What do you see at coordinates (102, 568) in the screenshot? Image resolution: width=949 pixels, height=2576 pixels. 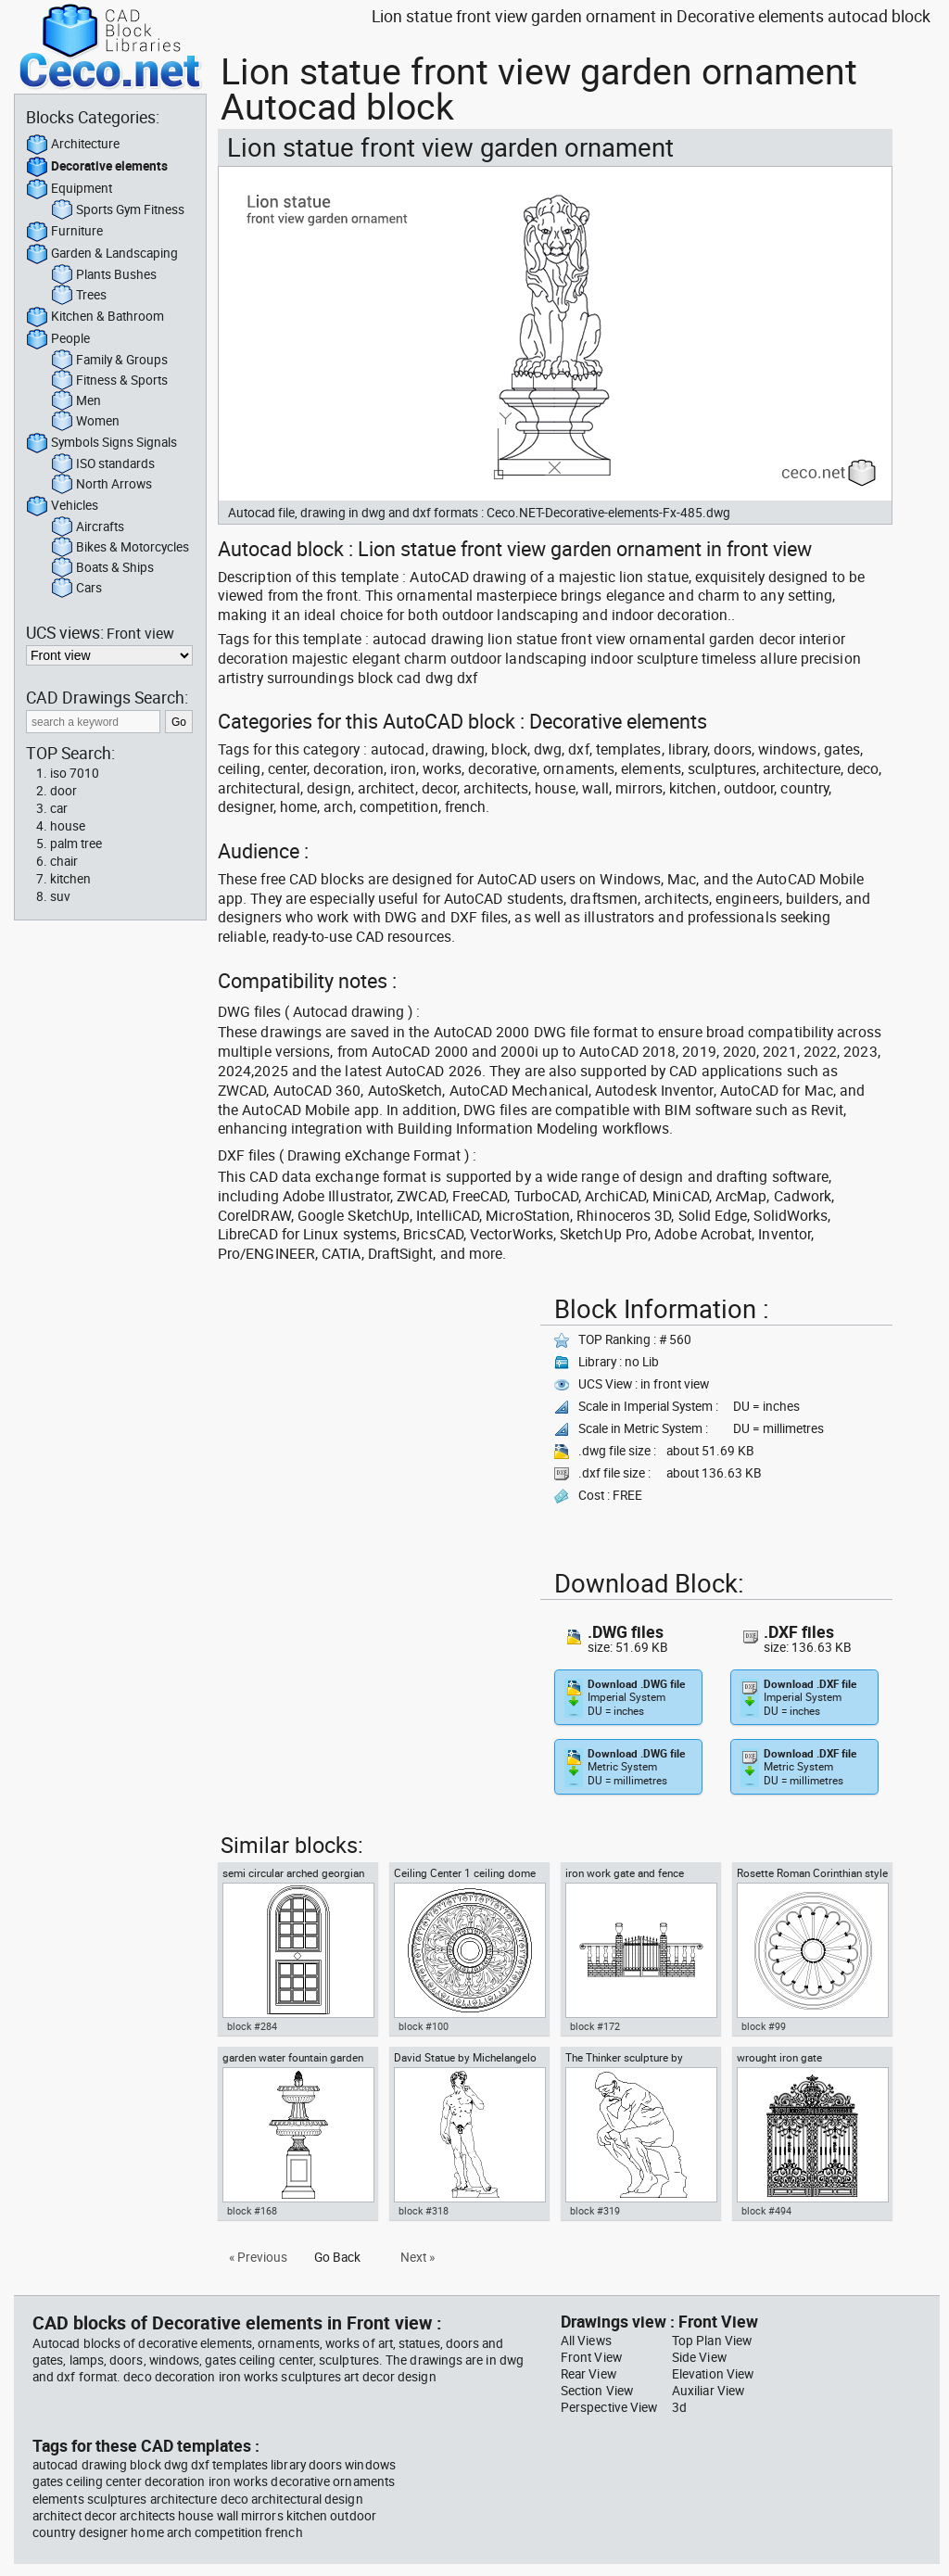 I see `Boats & Ships` at bounding box center [102, 568].